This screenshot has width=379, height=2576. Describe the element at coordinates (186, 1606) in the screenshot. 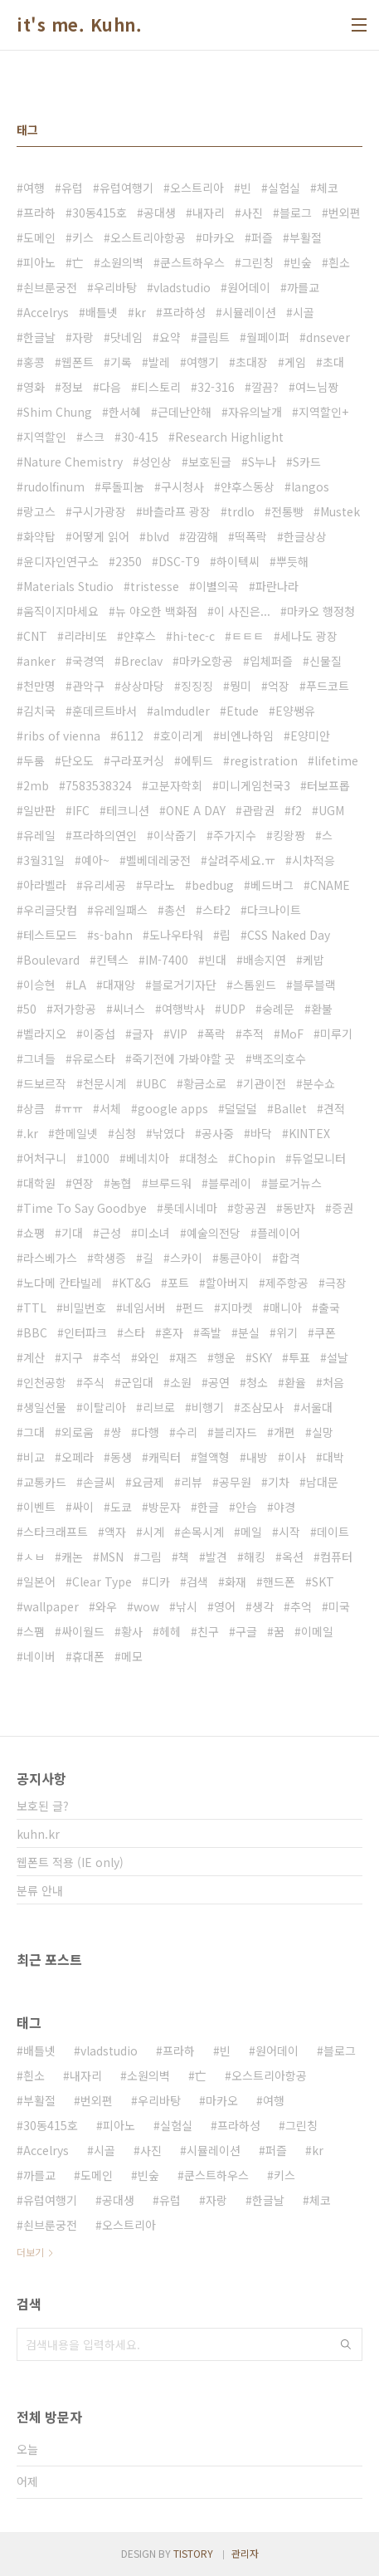

I see `낚시` at that location.